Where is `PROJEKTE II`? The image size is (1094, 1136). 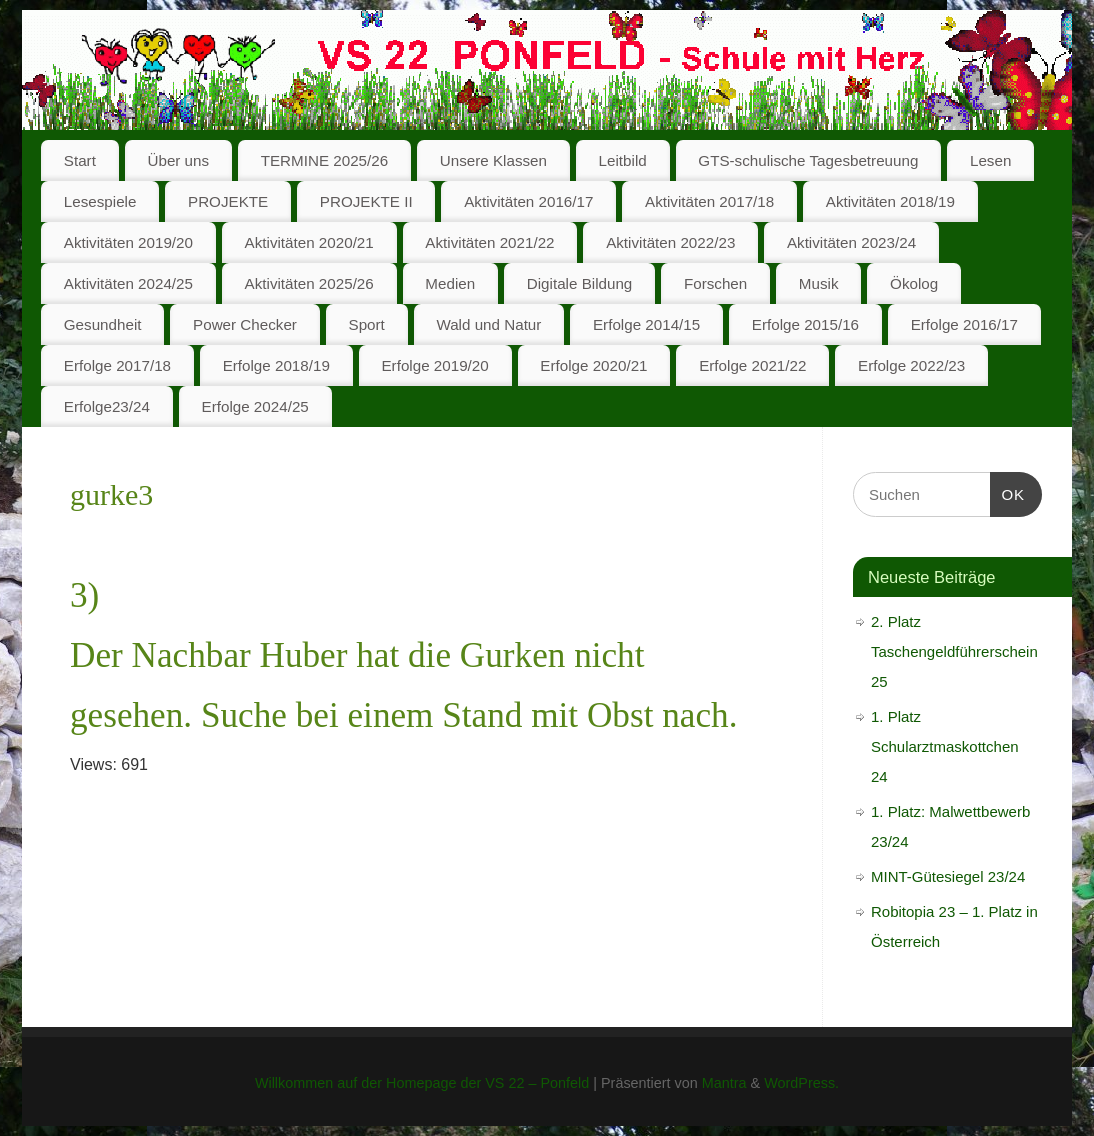
PROJEKTE II is located at coordinates (366, 201).